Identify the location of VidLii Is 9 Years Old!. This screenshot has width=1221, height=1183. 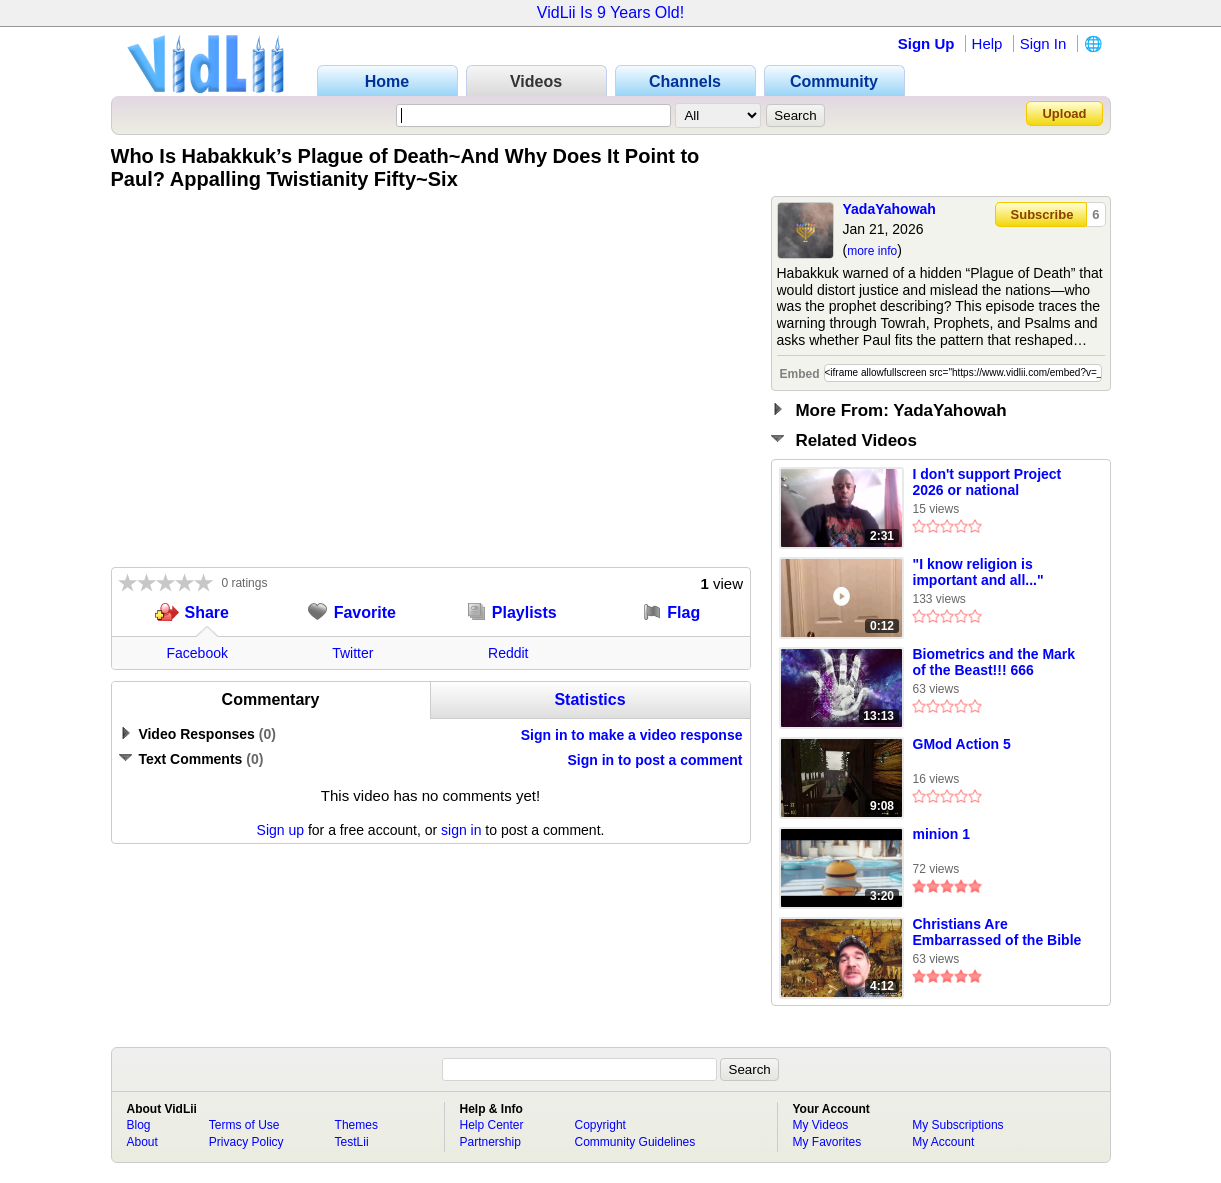
(610, 12).